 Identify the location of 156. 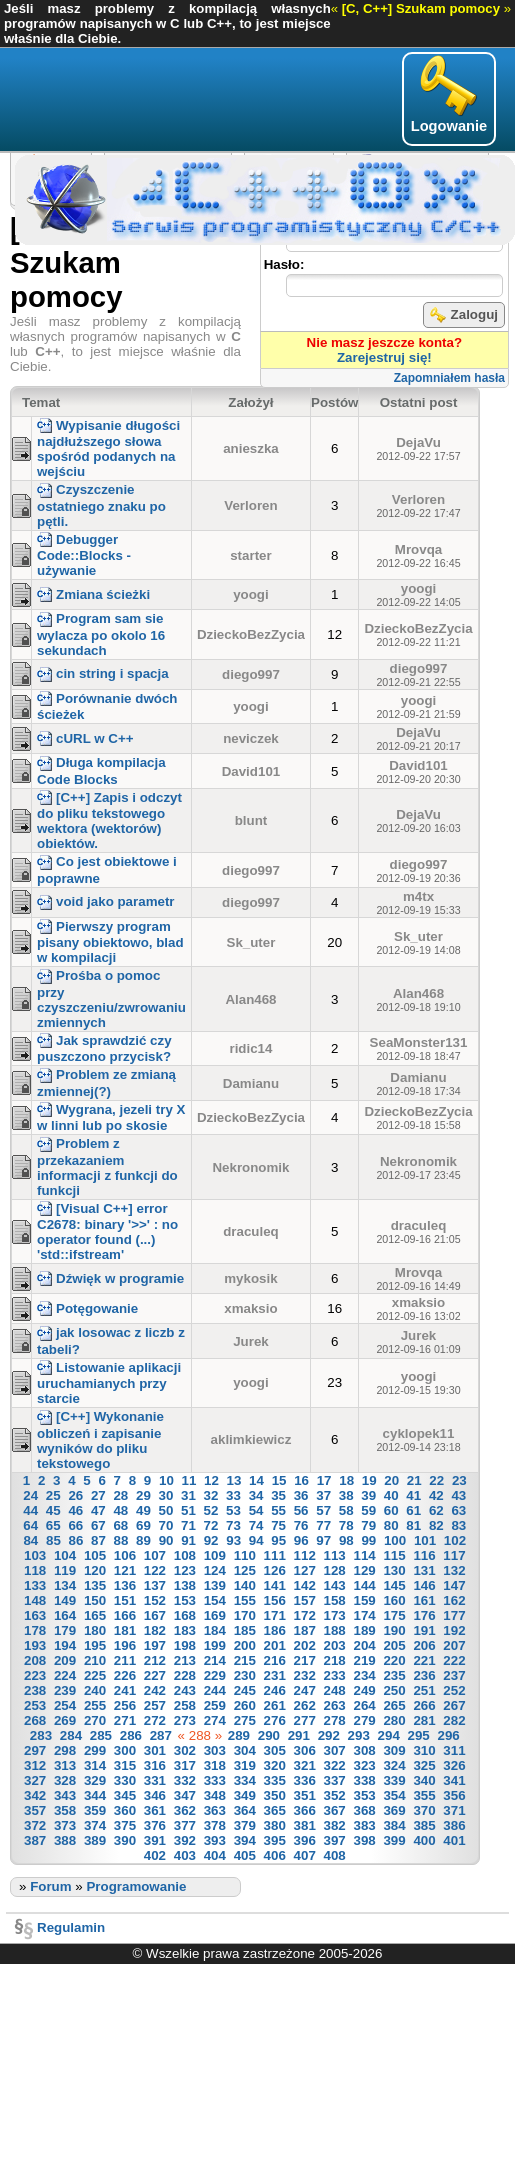
(275, 1600).